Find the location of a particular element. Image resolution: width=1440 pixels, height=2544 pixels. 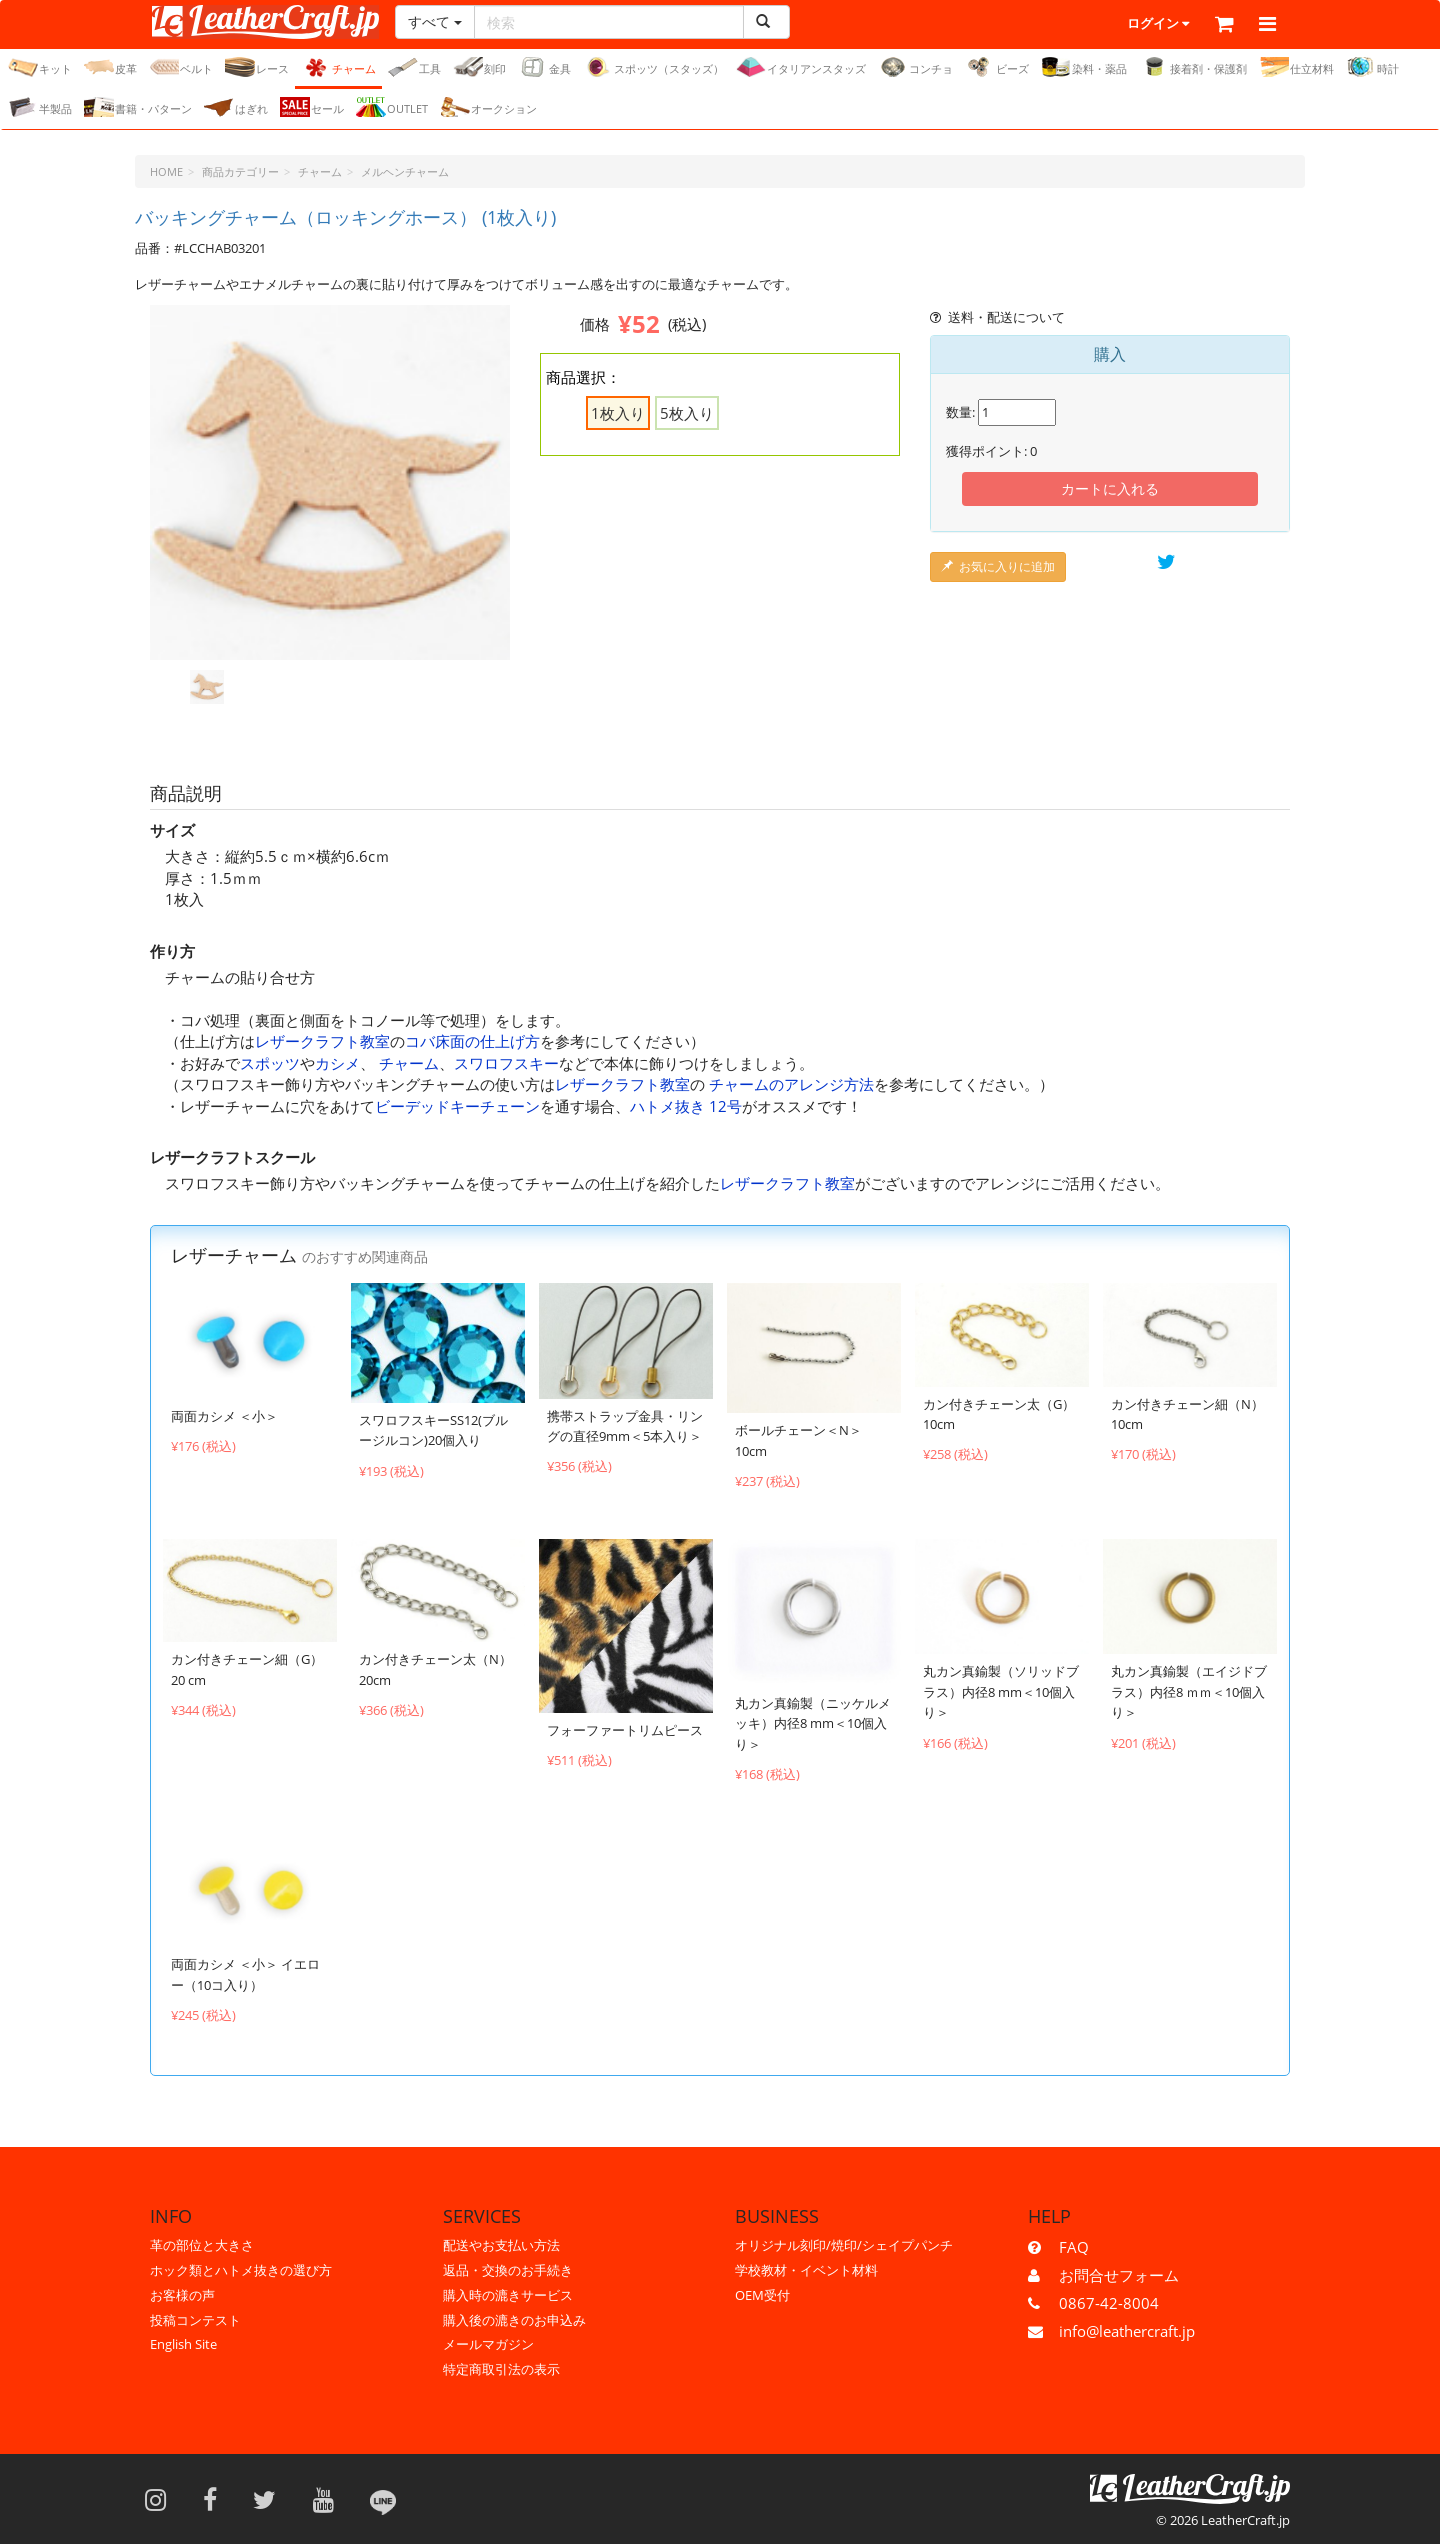

丸カン真鍮製（ソリッドブラス）内径8 mm＜10個入り＞ is located at coordinates (1001, 1692).